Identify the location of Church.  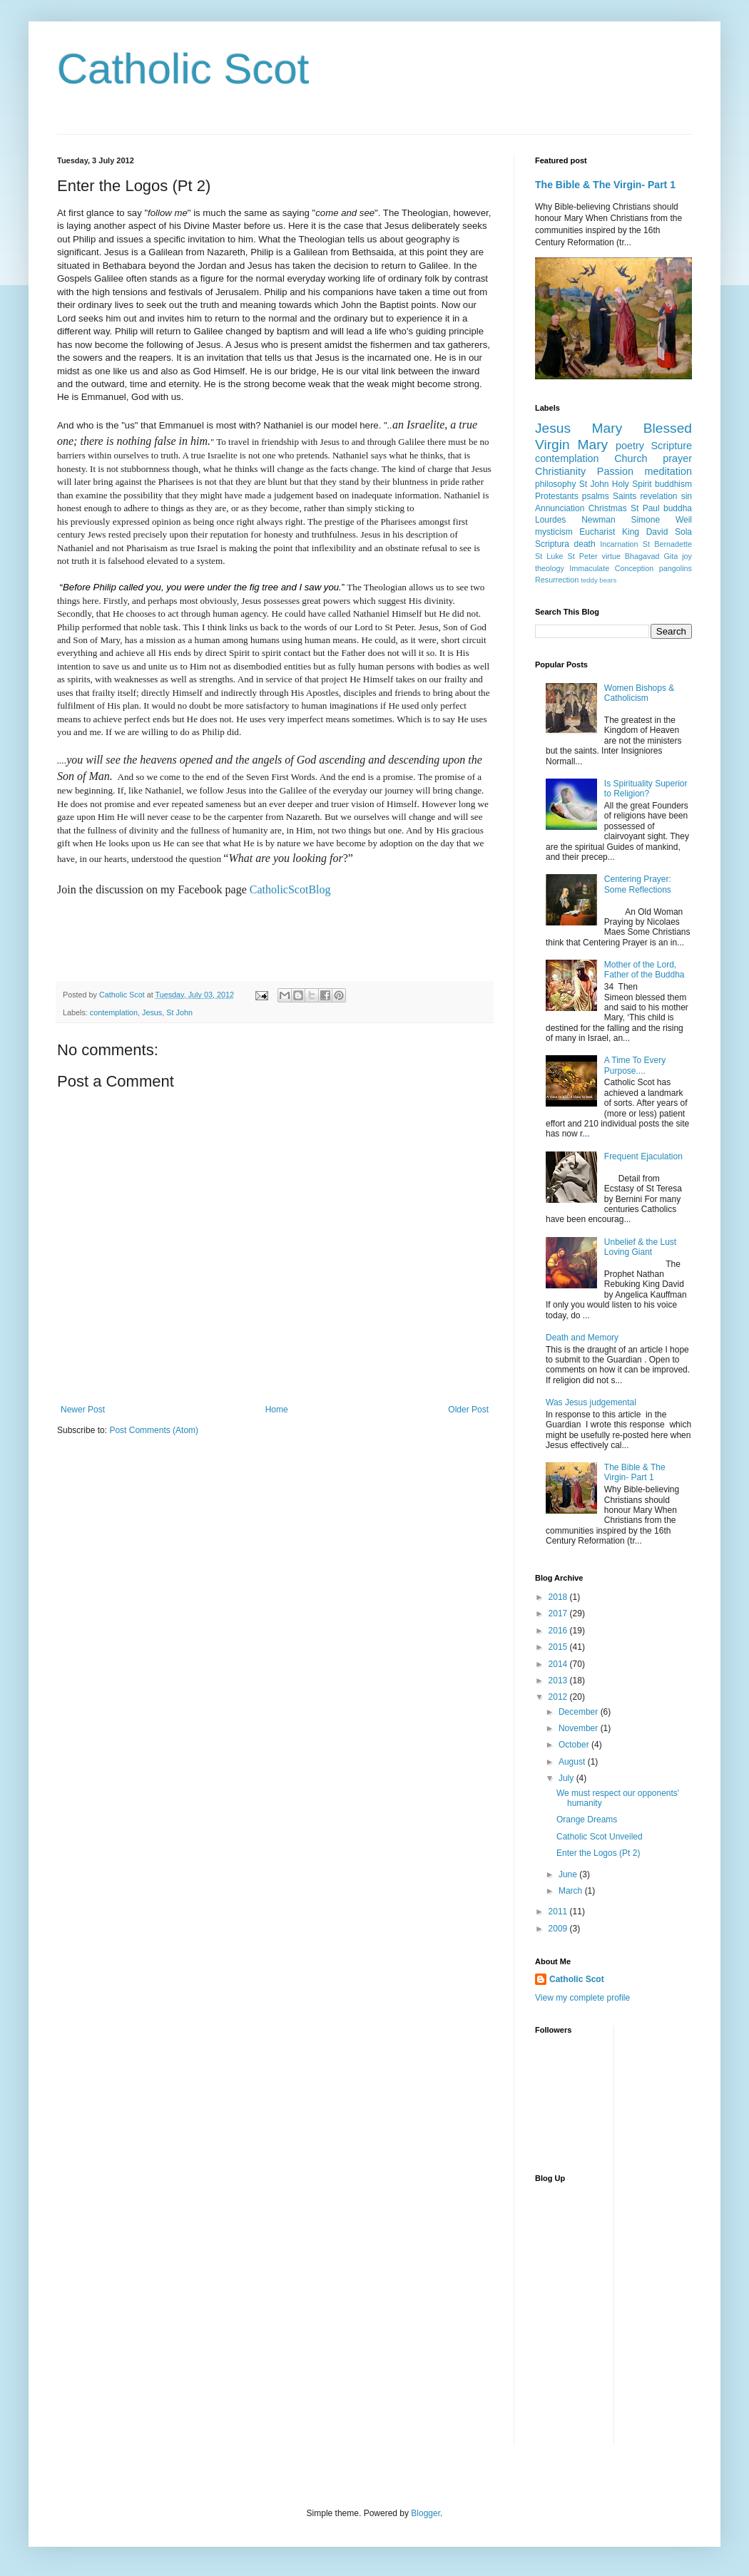
(630, 458).